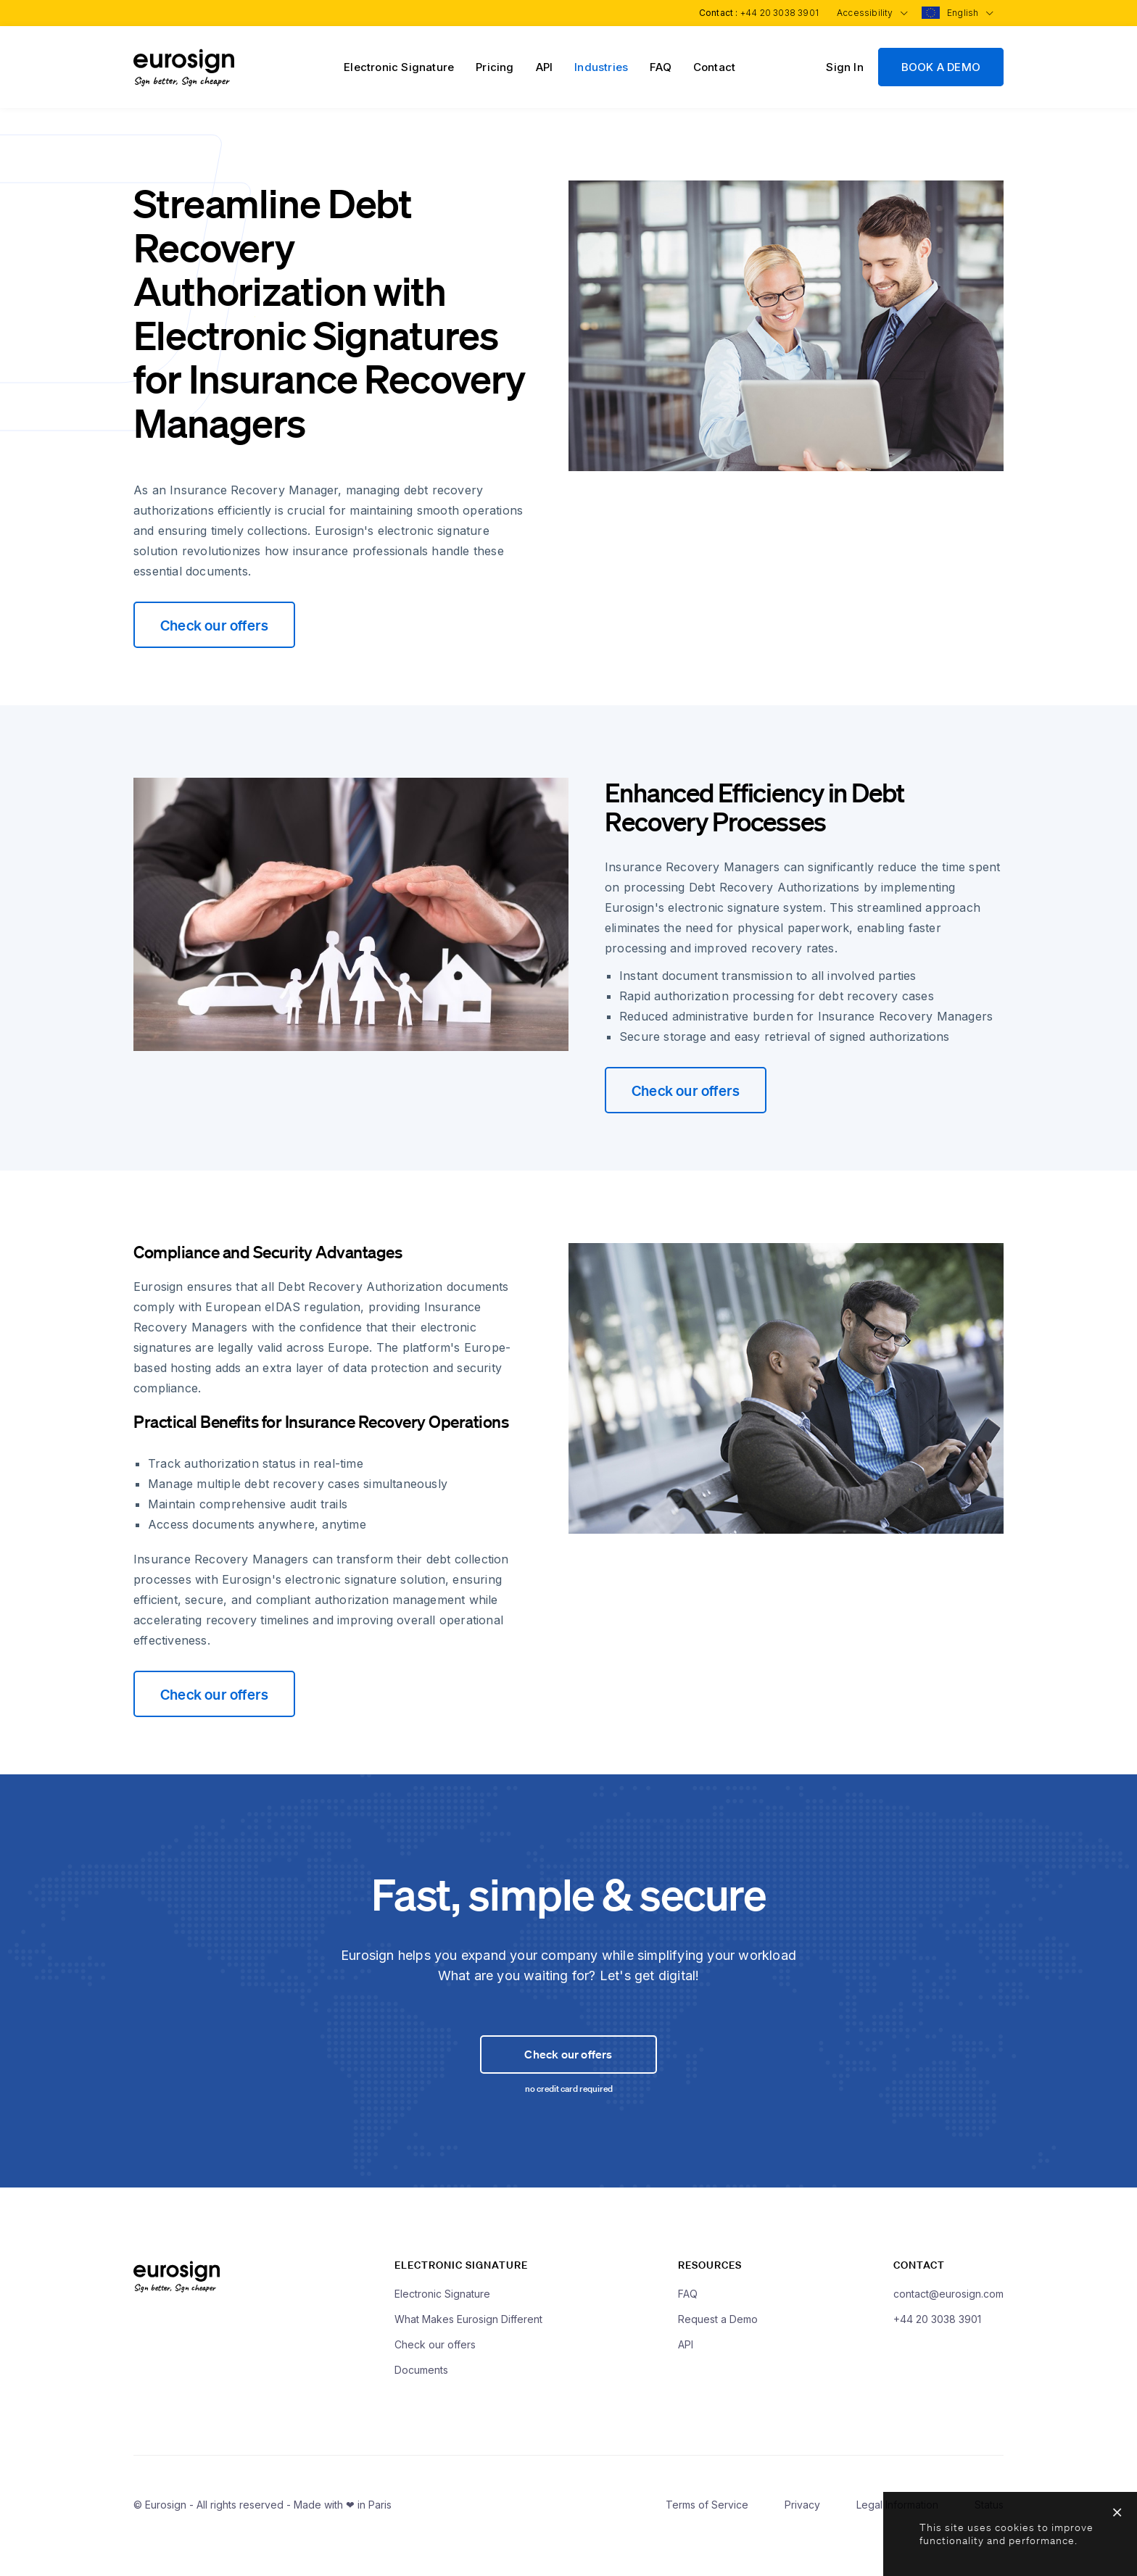 This screenshot has height=2576, width=1137. Describe the element at coordinates (494, 67) in the screenshot. I see `Pricing` at that location.